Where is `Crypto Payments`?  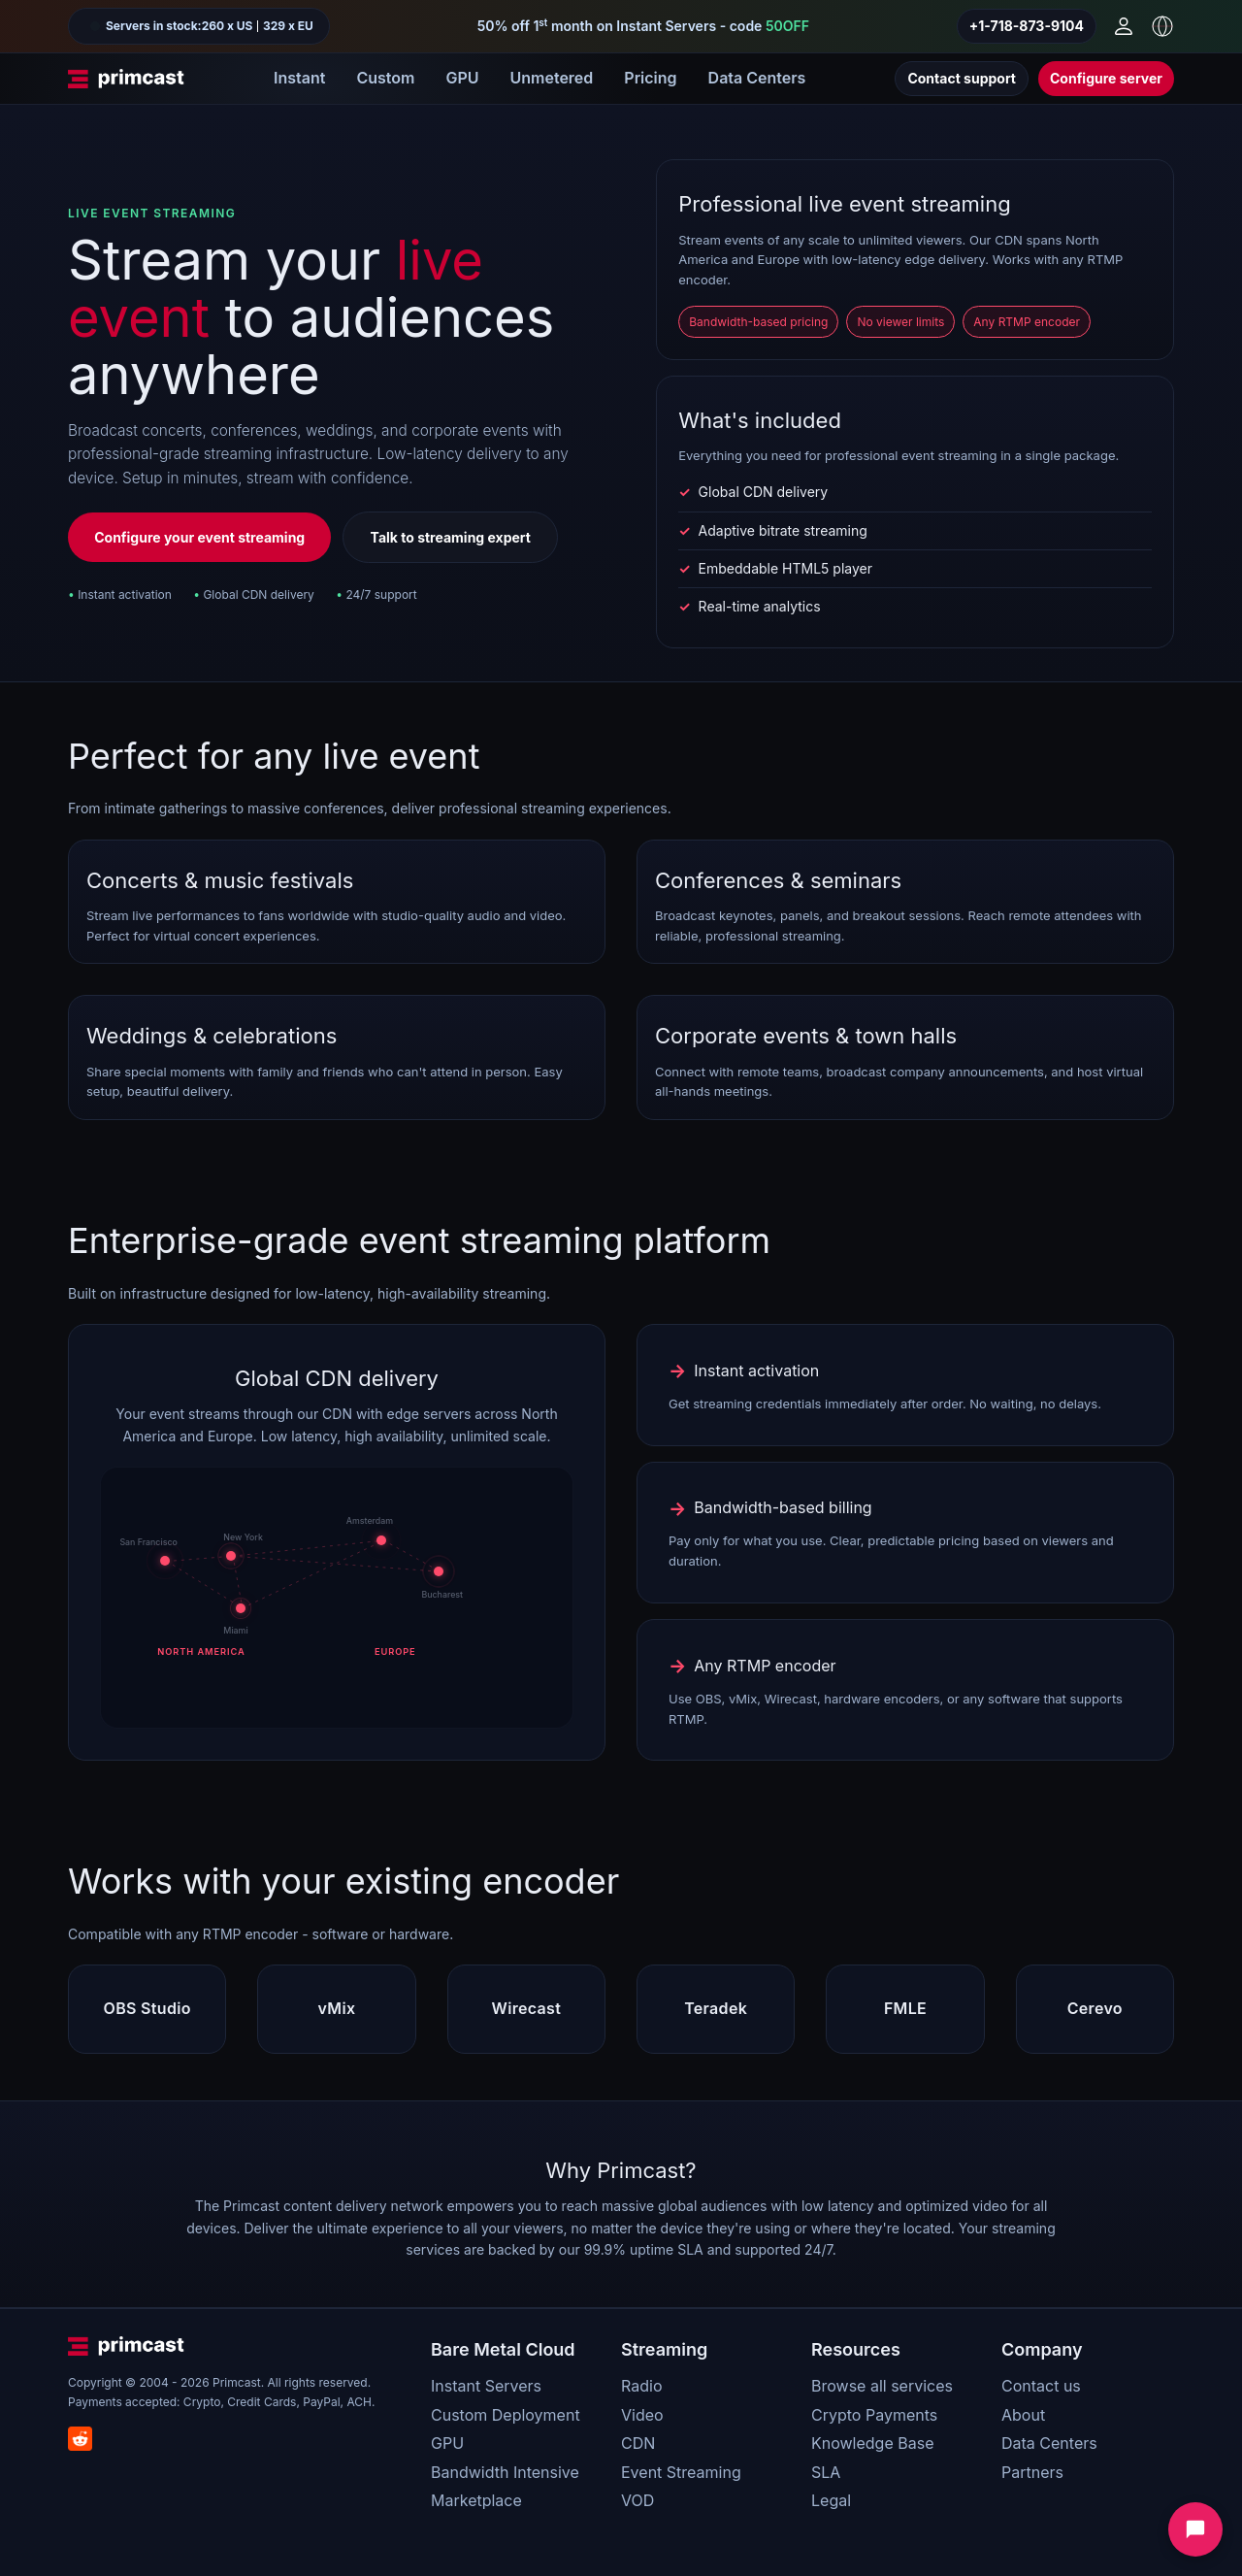 Crypto Payments is located at coordinates (874, 2415).